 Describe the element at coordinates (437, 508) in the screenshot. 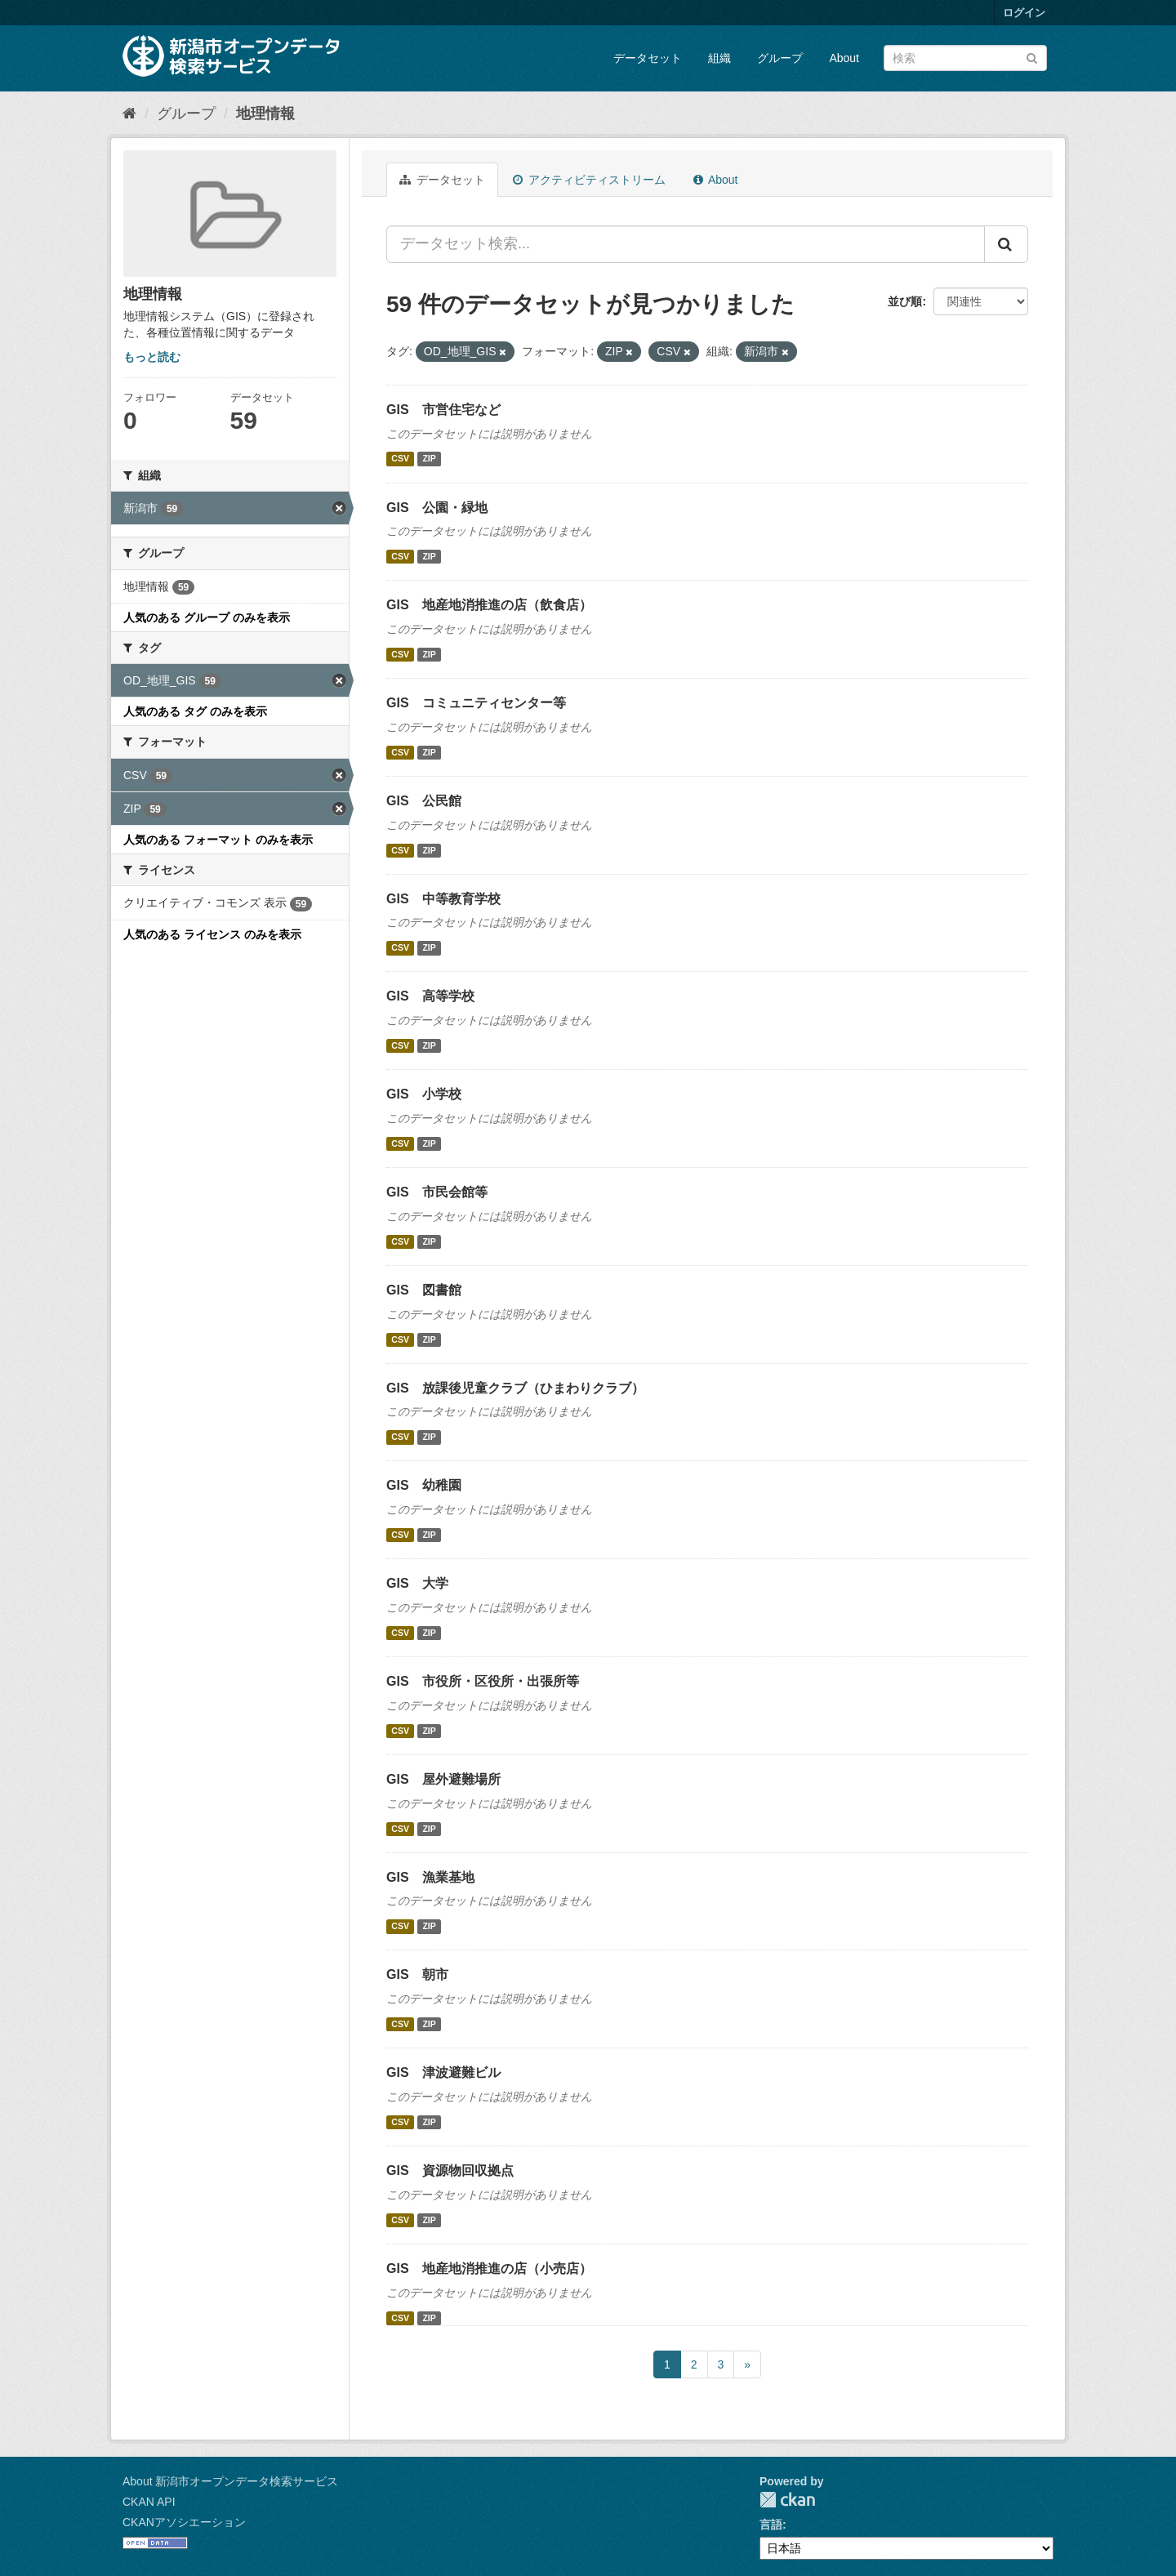

I see `GIS 公園・緑地` at that location.